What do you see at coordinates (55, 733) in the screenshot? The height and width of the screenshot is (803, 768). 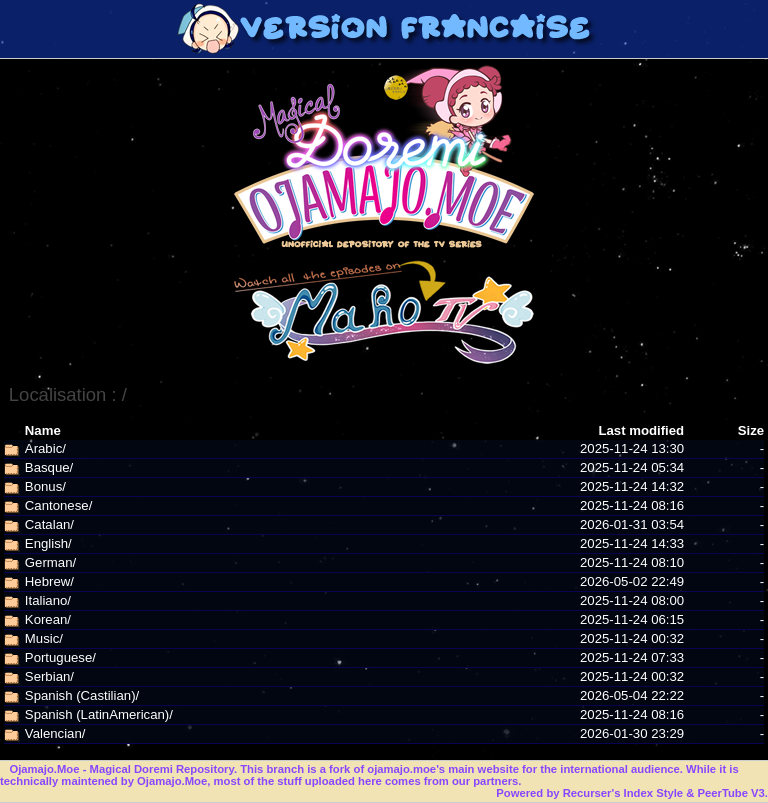 I see `Valencian/` at bounding box center [55, 733].